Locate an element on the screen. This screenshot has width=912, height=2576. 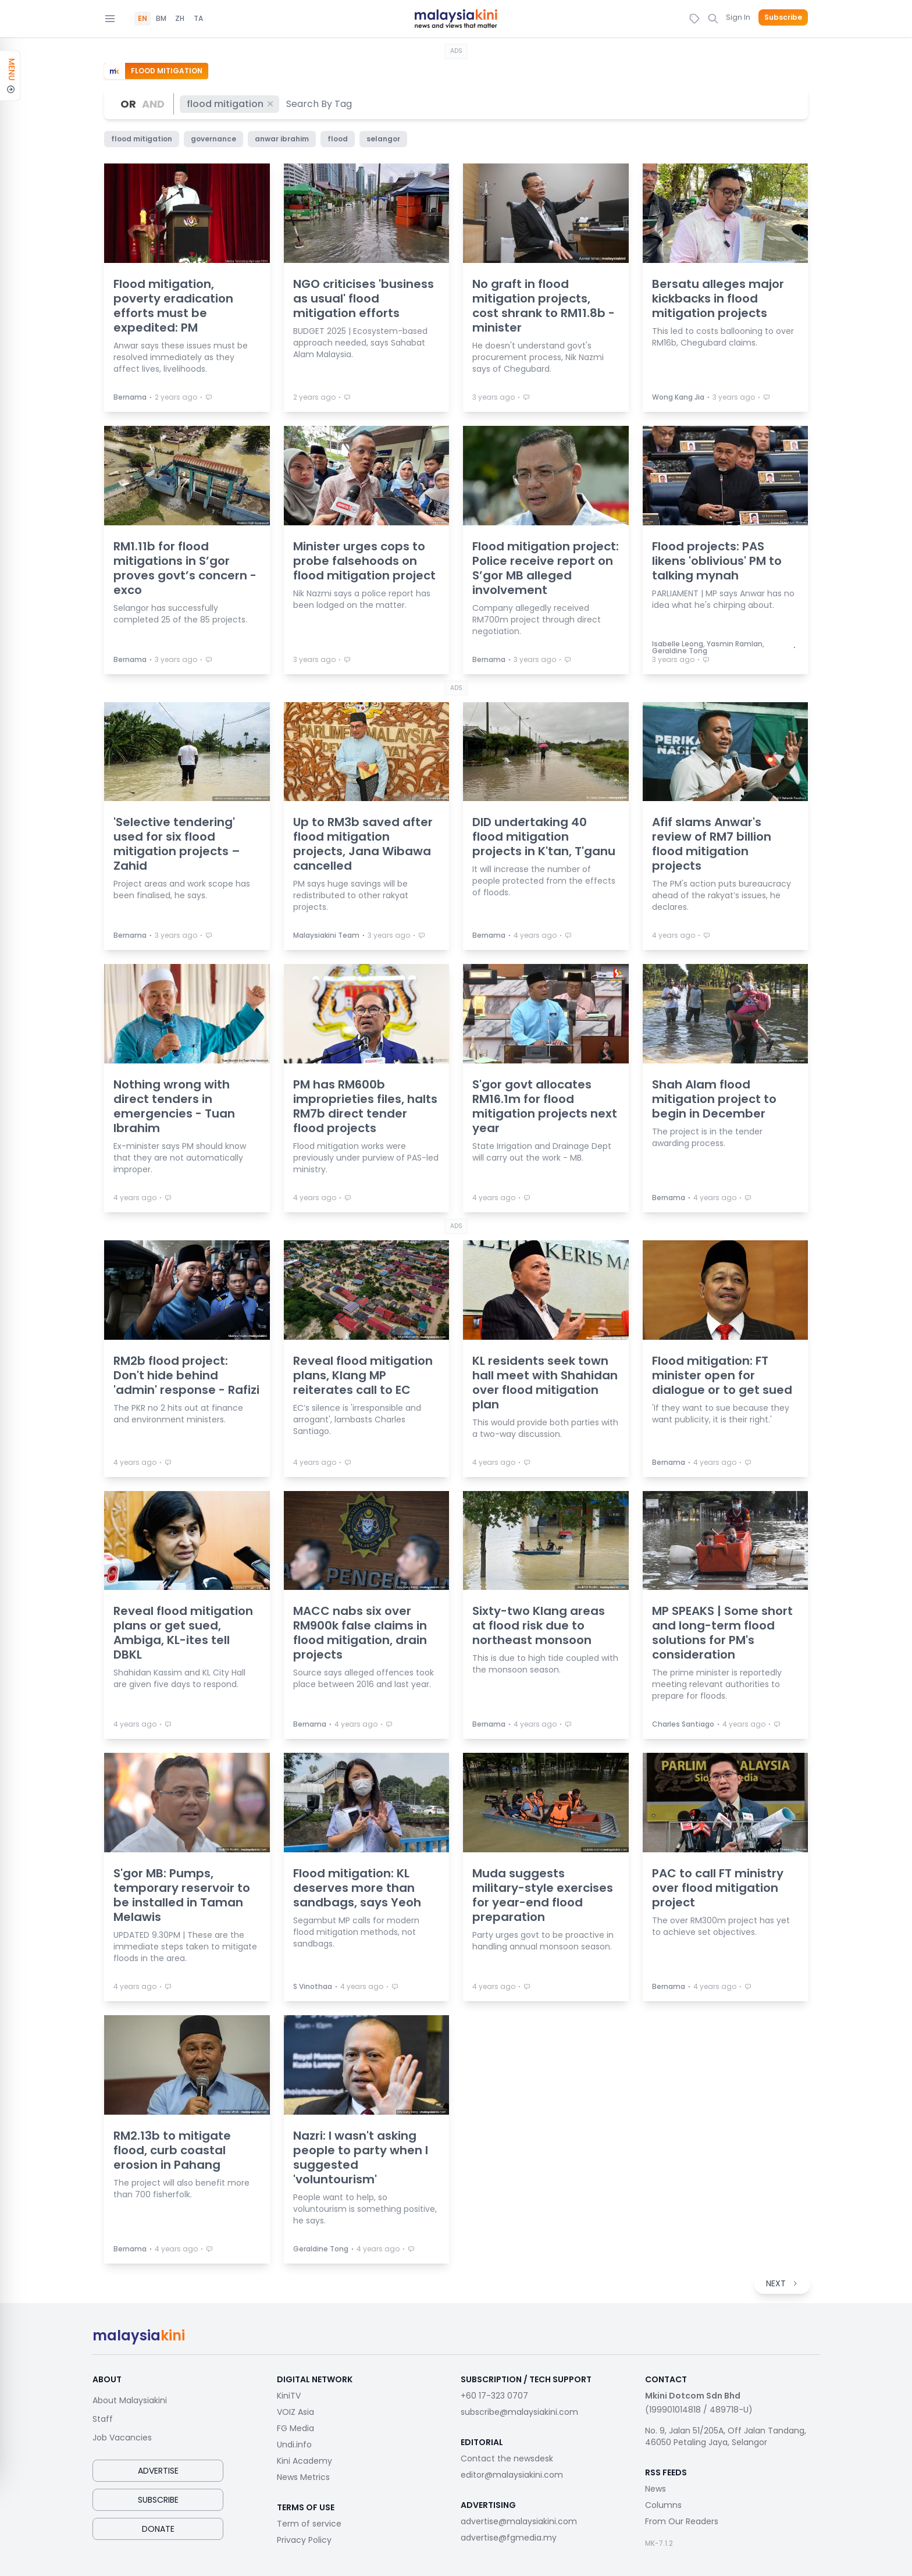
+60 17-323 0707 is located at coordinates (494, 2395).